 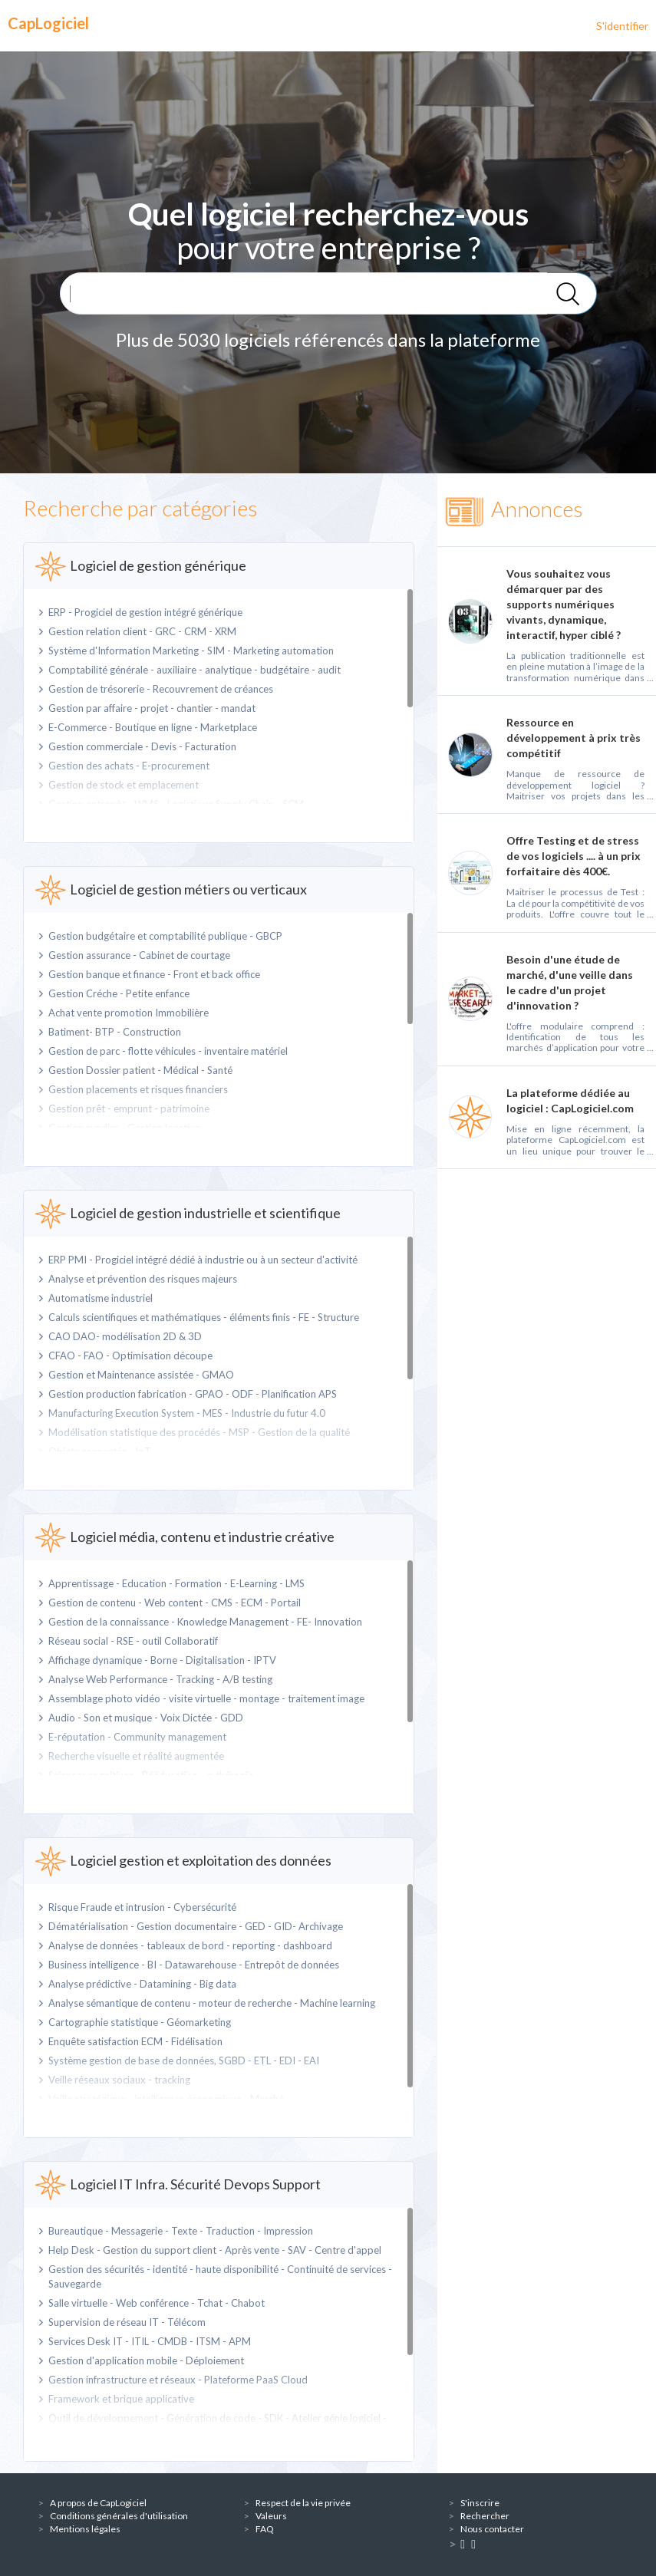 What do you see at coordinates (205, 1622) in the screenshot?
I see `Gestion de la connaissance - Knowledge Management - FE- Innovation` at bounding box center [205, 1622].